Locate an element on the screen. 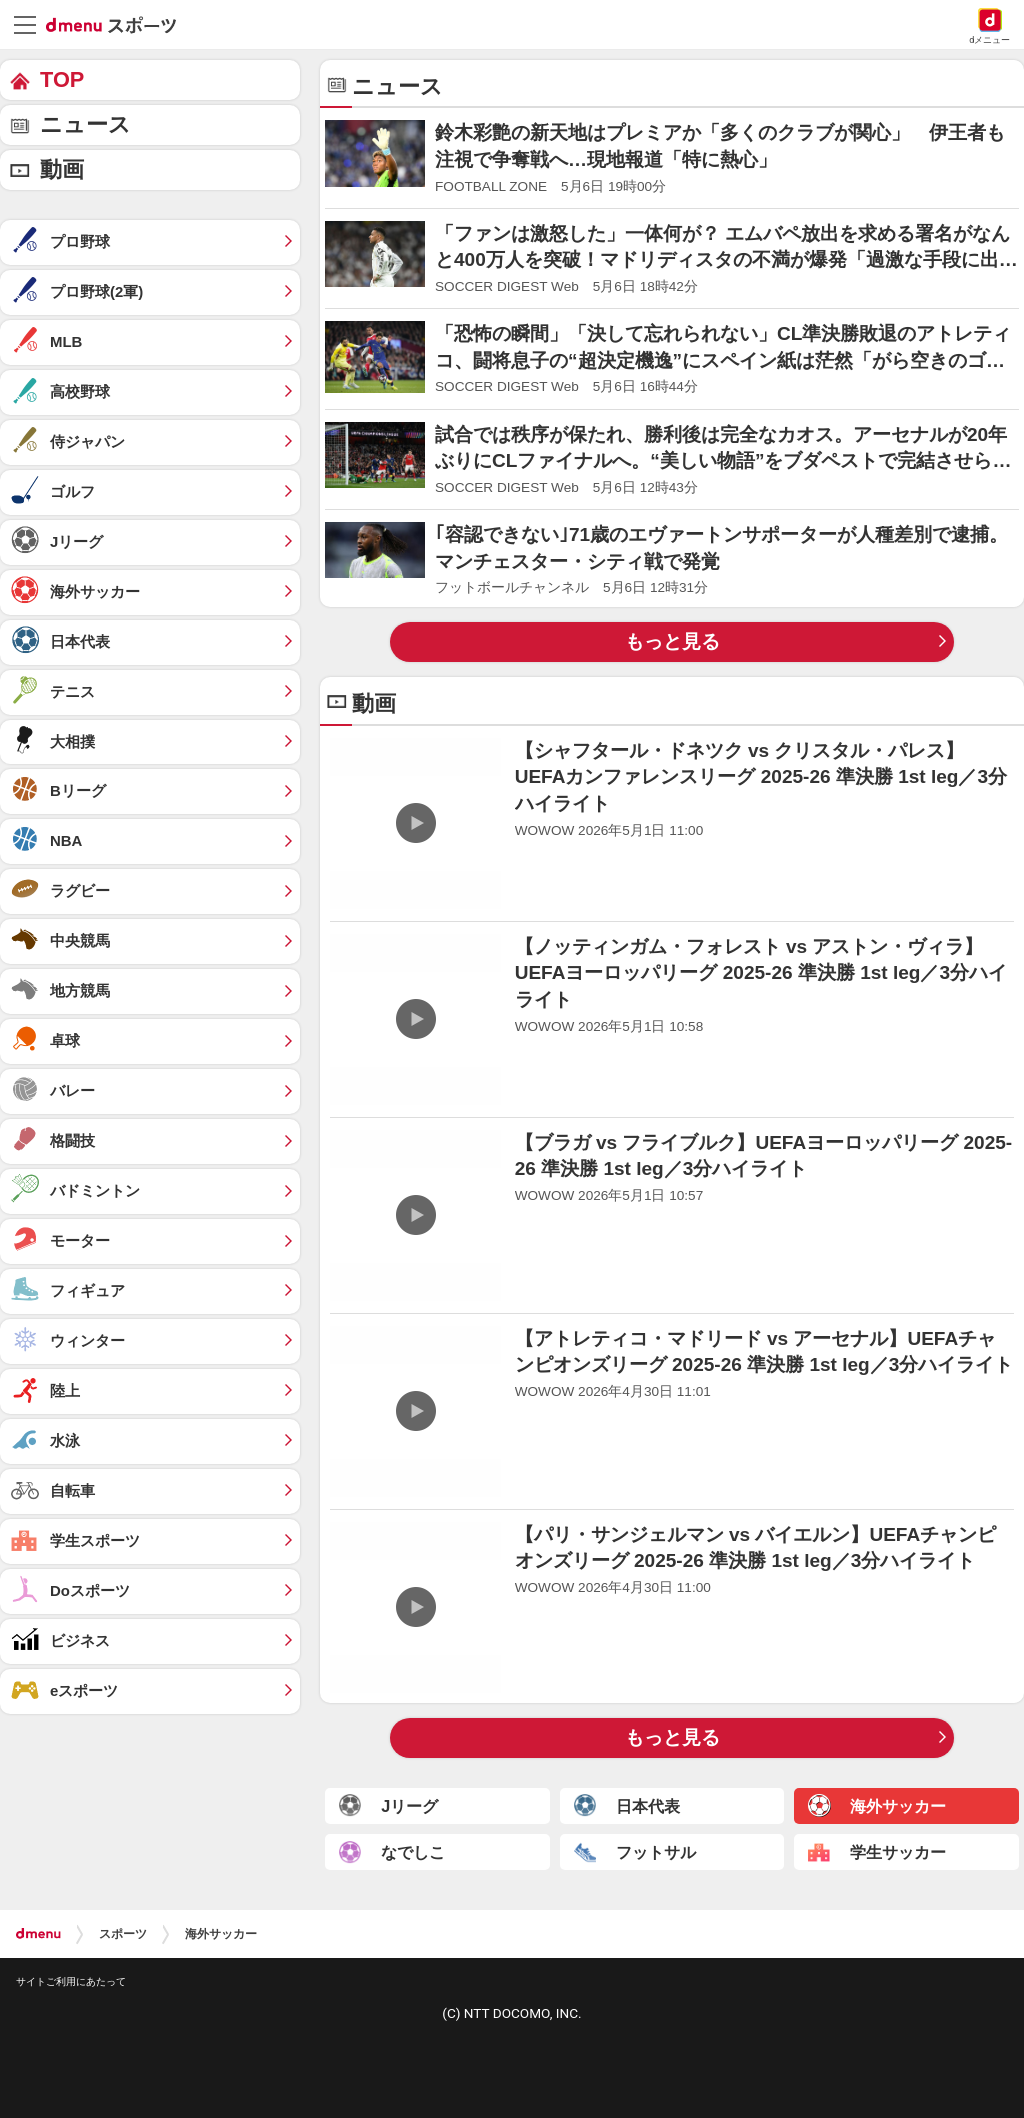 The height and width of the screenshot is (2118, 1024). もっと見る is located at coordinates (672, 641).